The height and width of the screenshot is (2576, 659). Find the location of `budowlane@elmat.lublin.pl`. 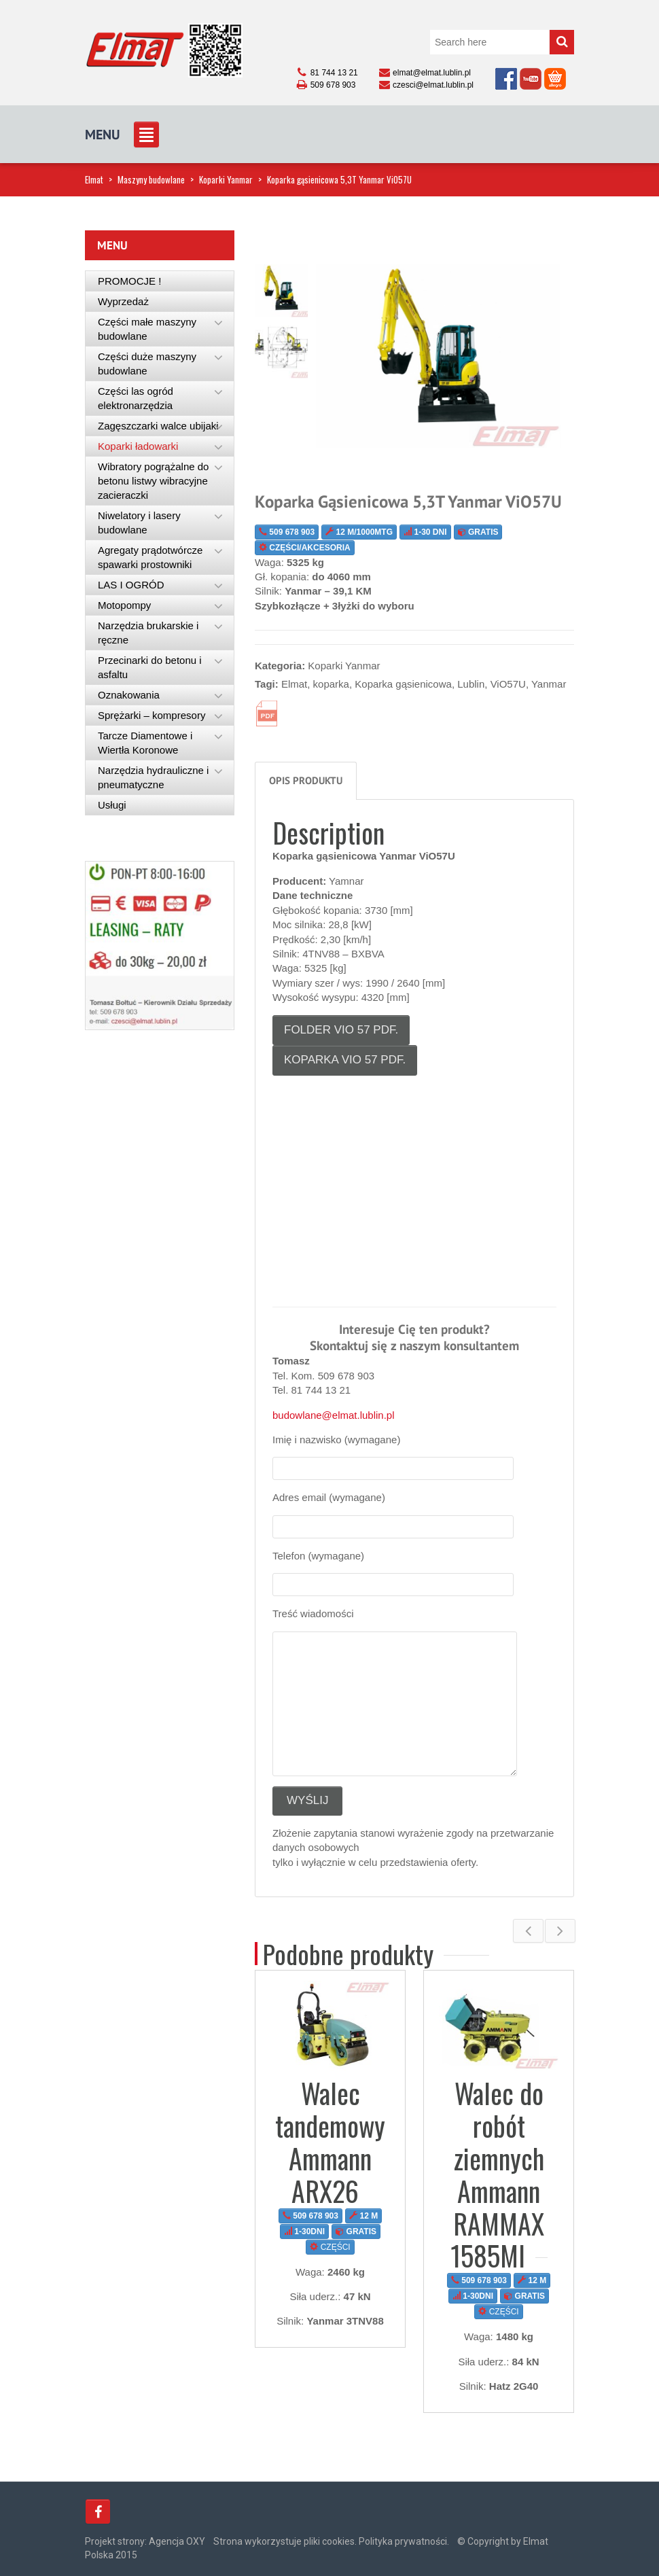

budowlane@elmat.lublin.pl is located at coordinates (333, 1415).